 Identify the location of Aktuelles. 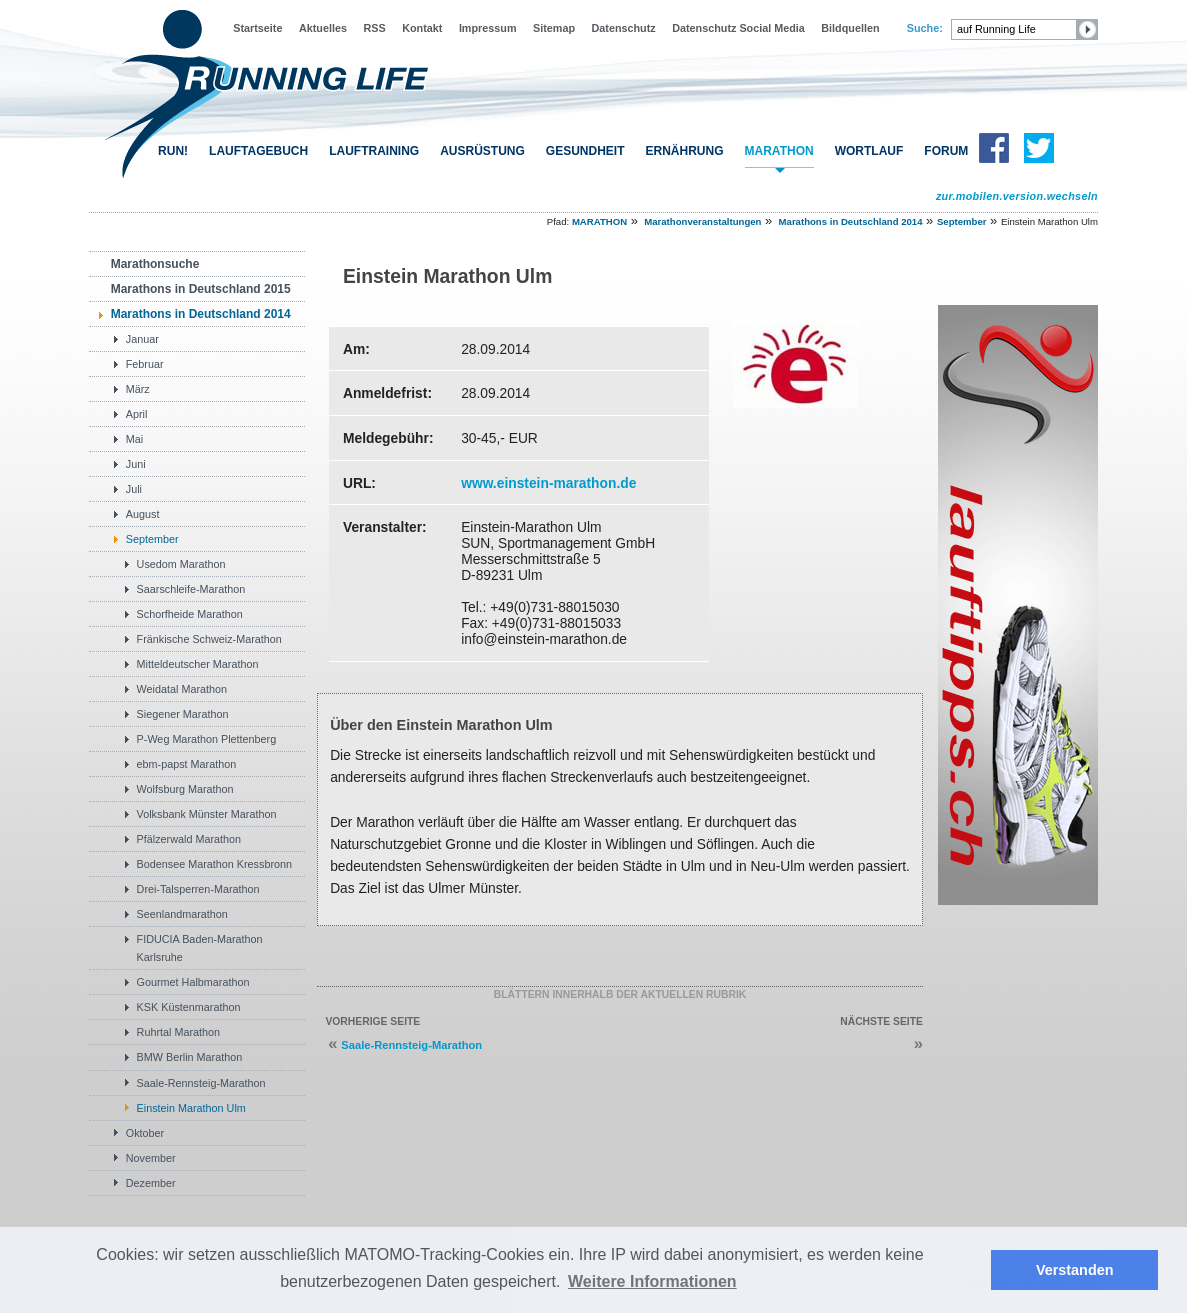
(323, 28).